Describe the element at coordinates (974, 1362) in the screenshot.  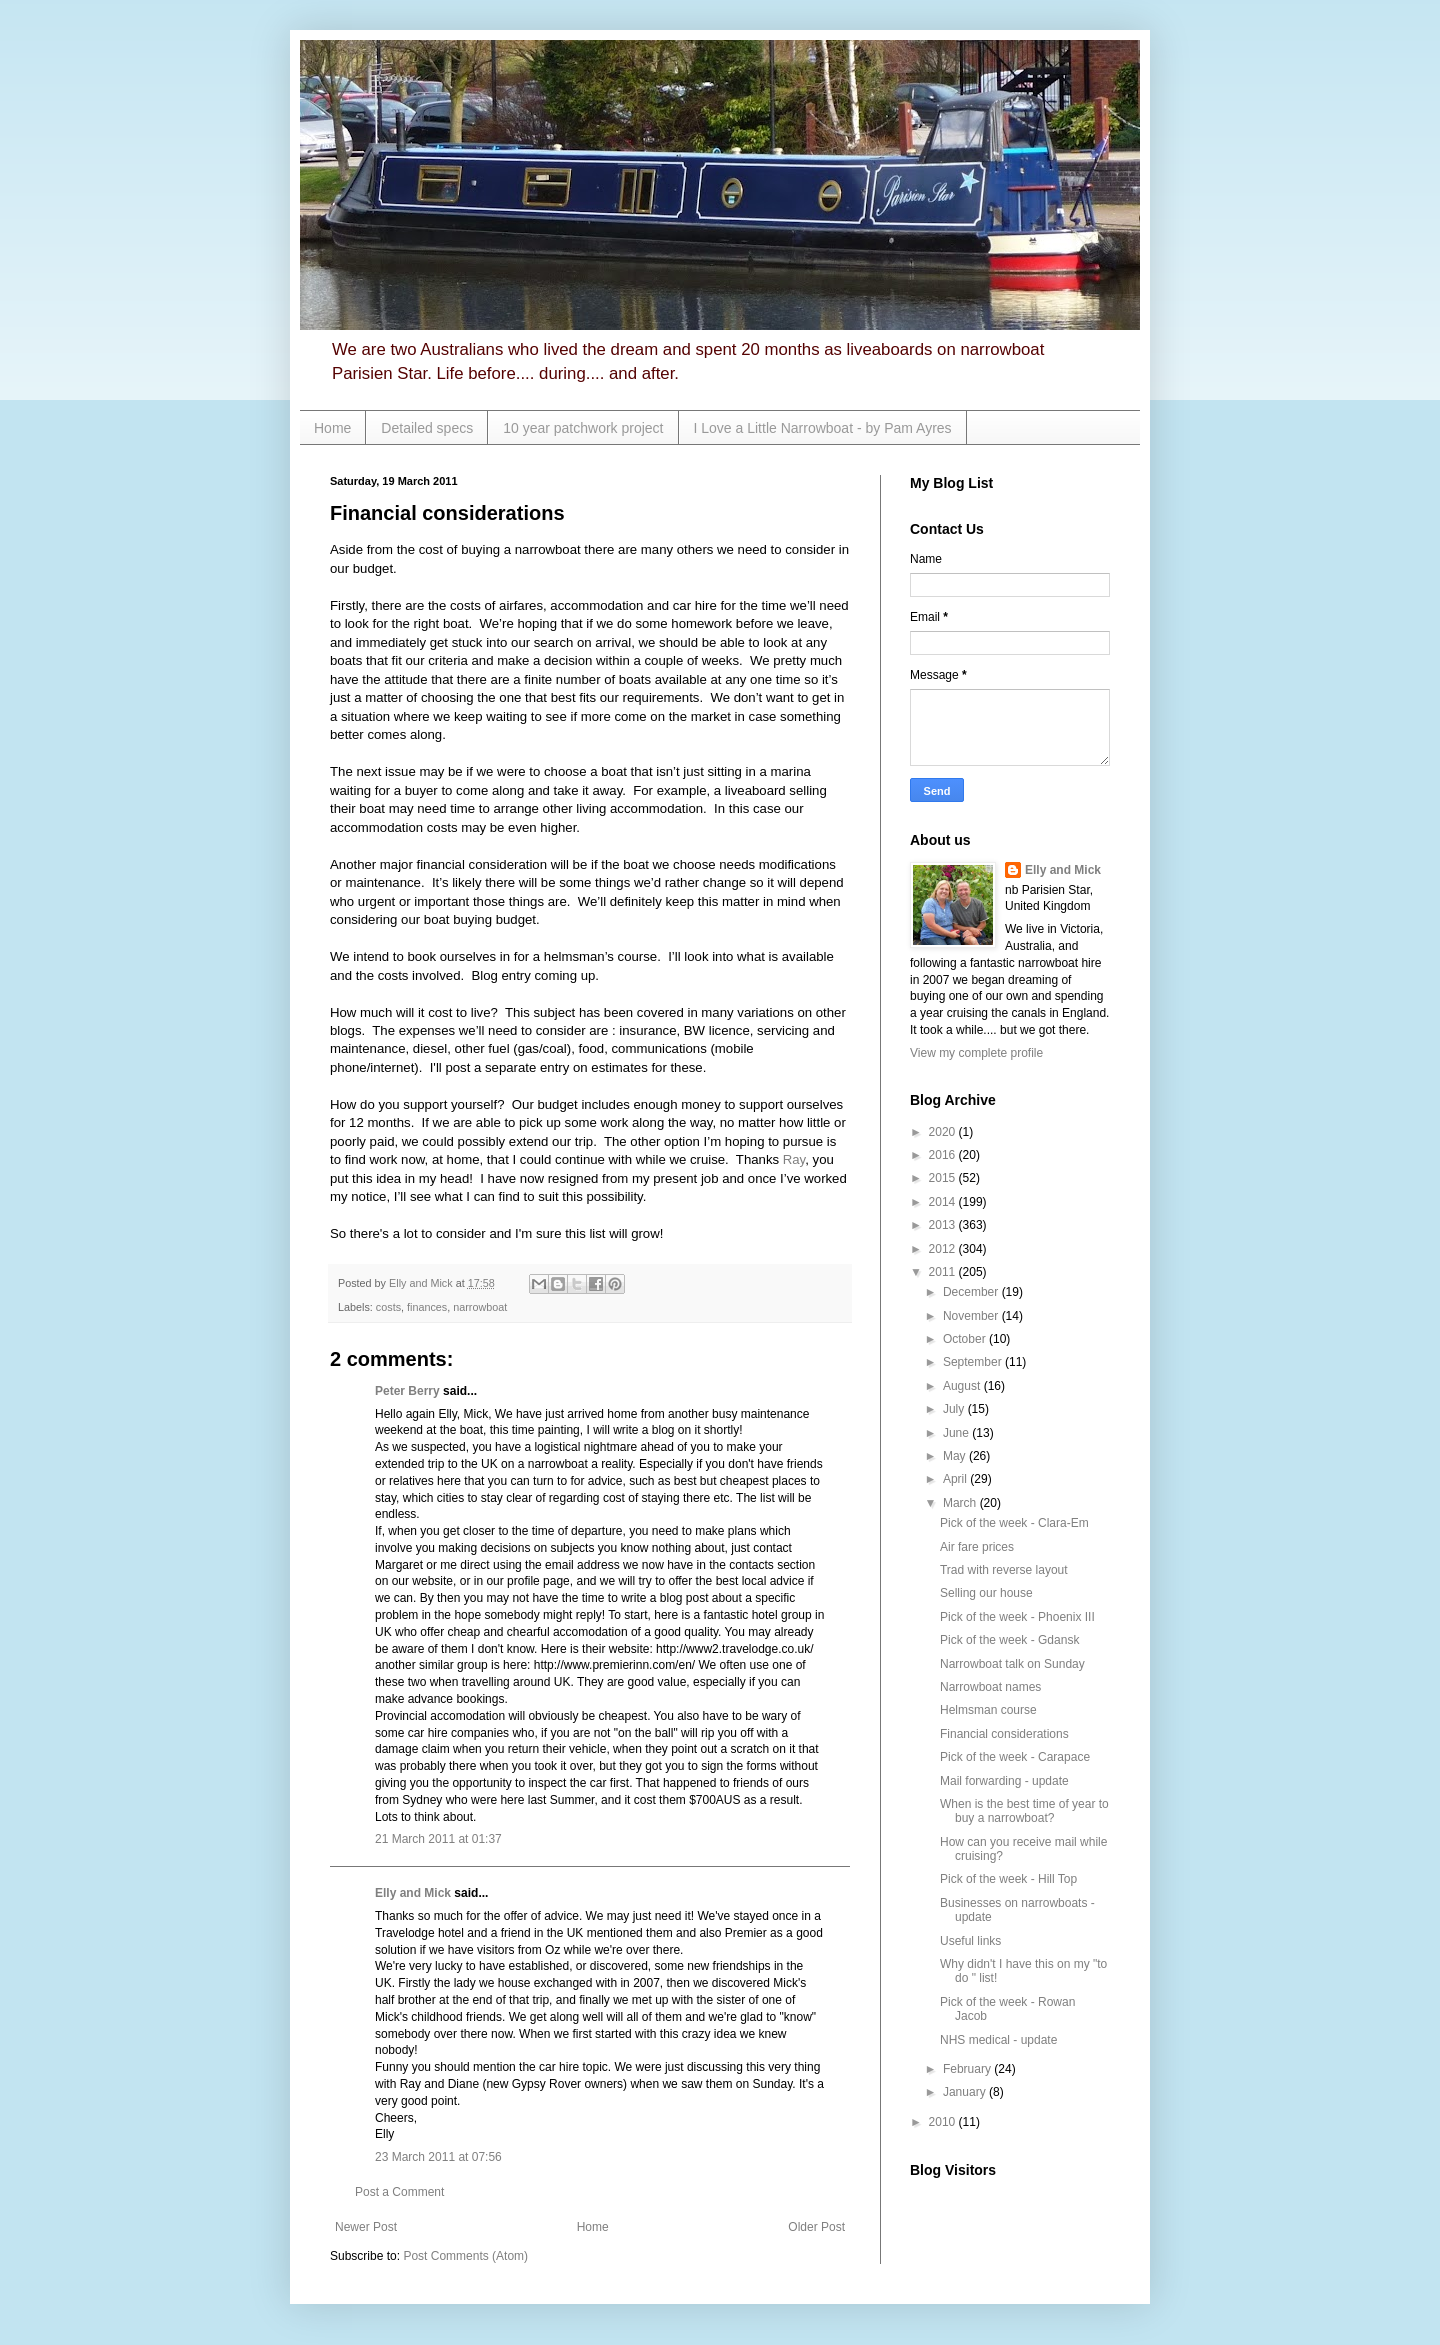
I see `September` at that location.